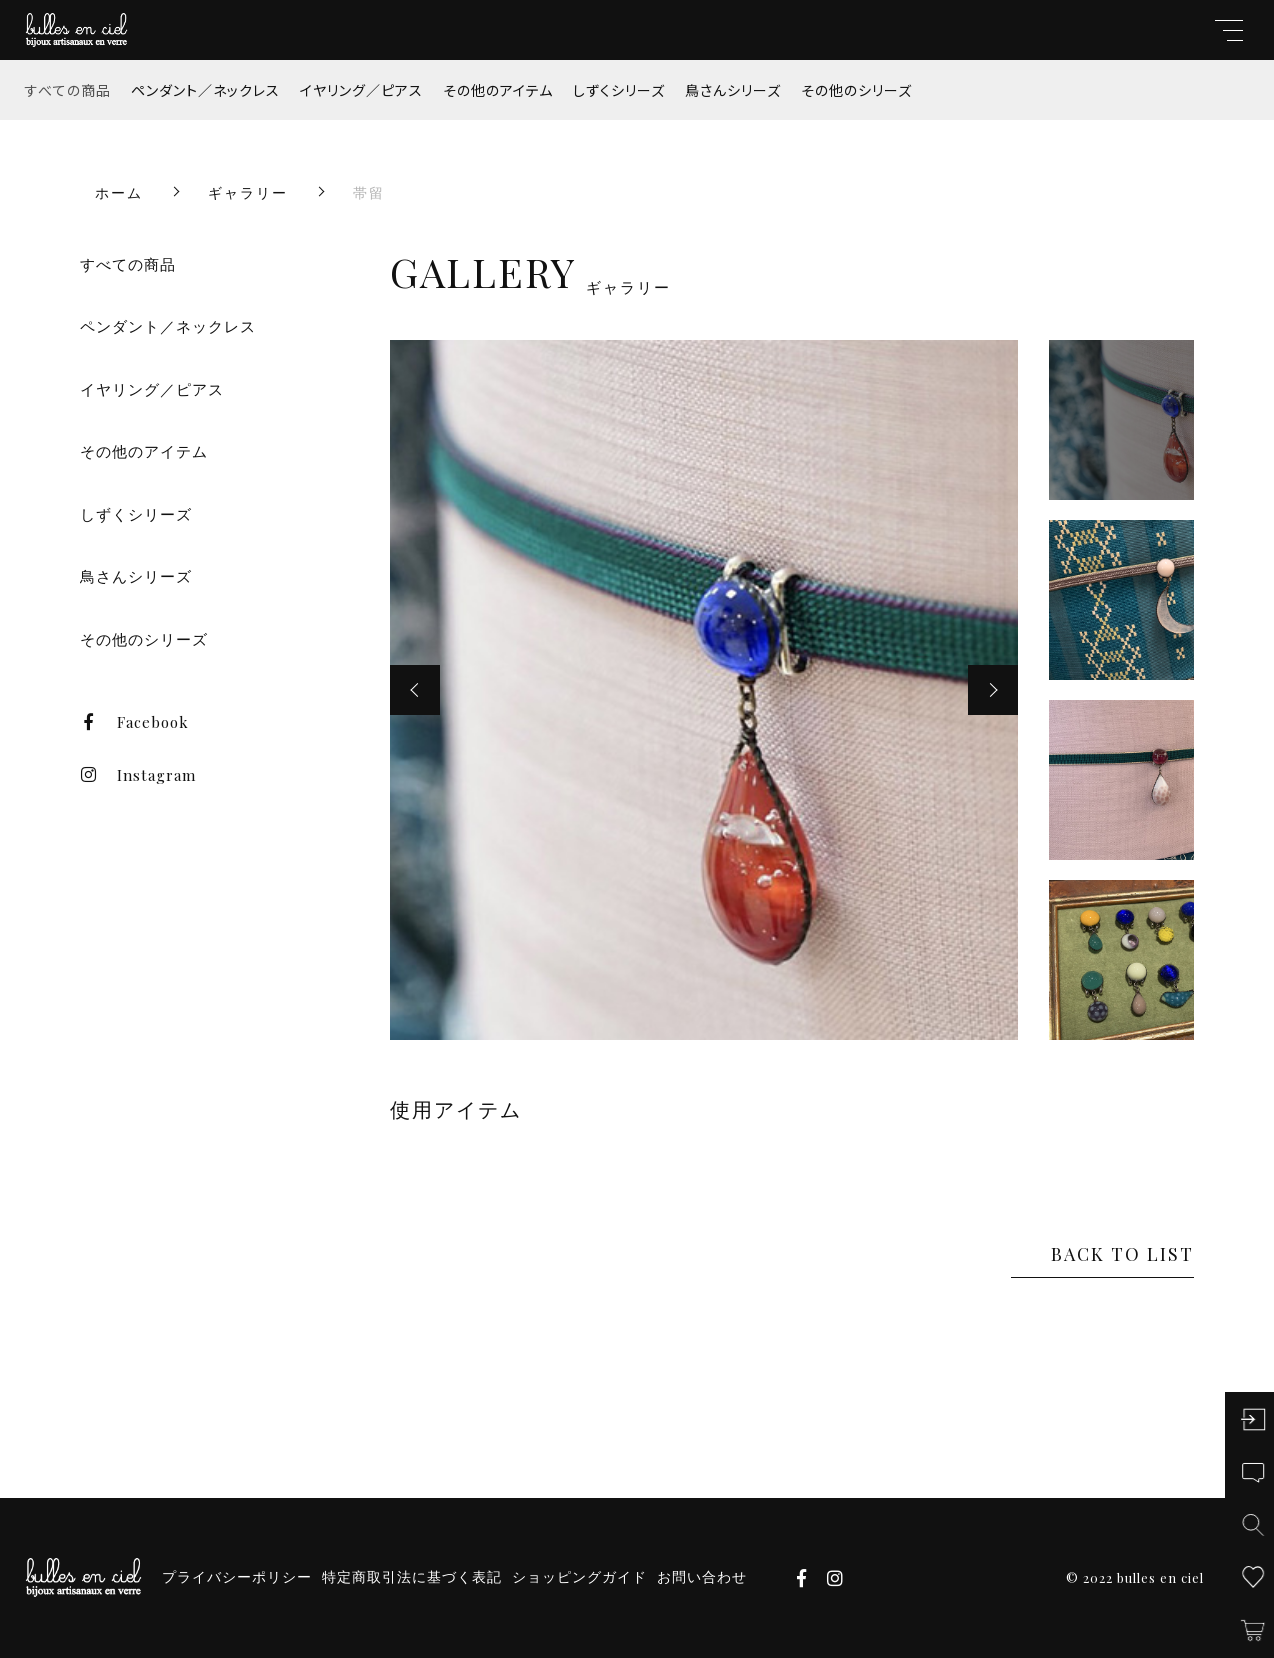 The height and width of the screenshot is (1658, 1274). What do you see at coordinates (412, 1577) in the screenshot?
I see `特定商取引法に基づく表記` at bounding box center [412, 1577].